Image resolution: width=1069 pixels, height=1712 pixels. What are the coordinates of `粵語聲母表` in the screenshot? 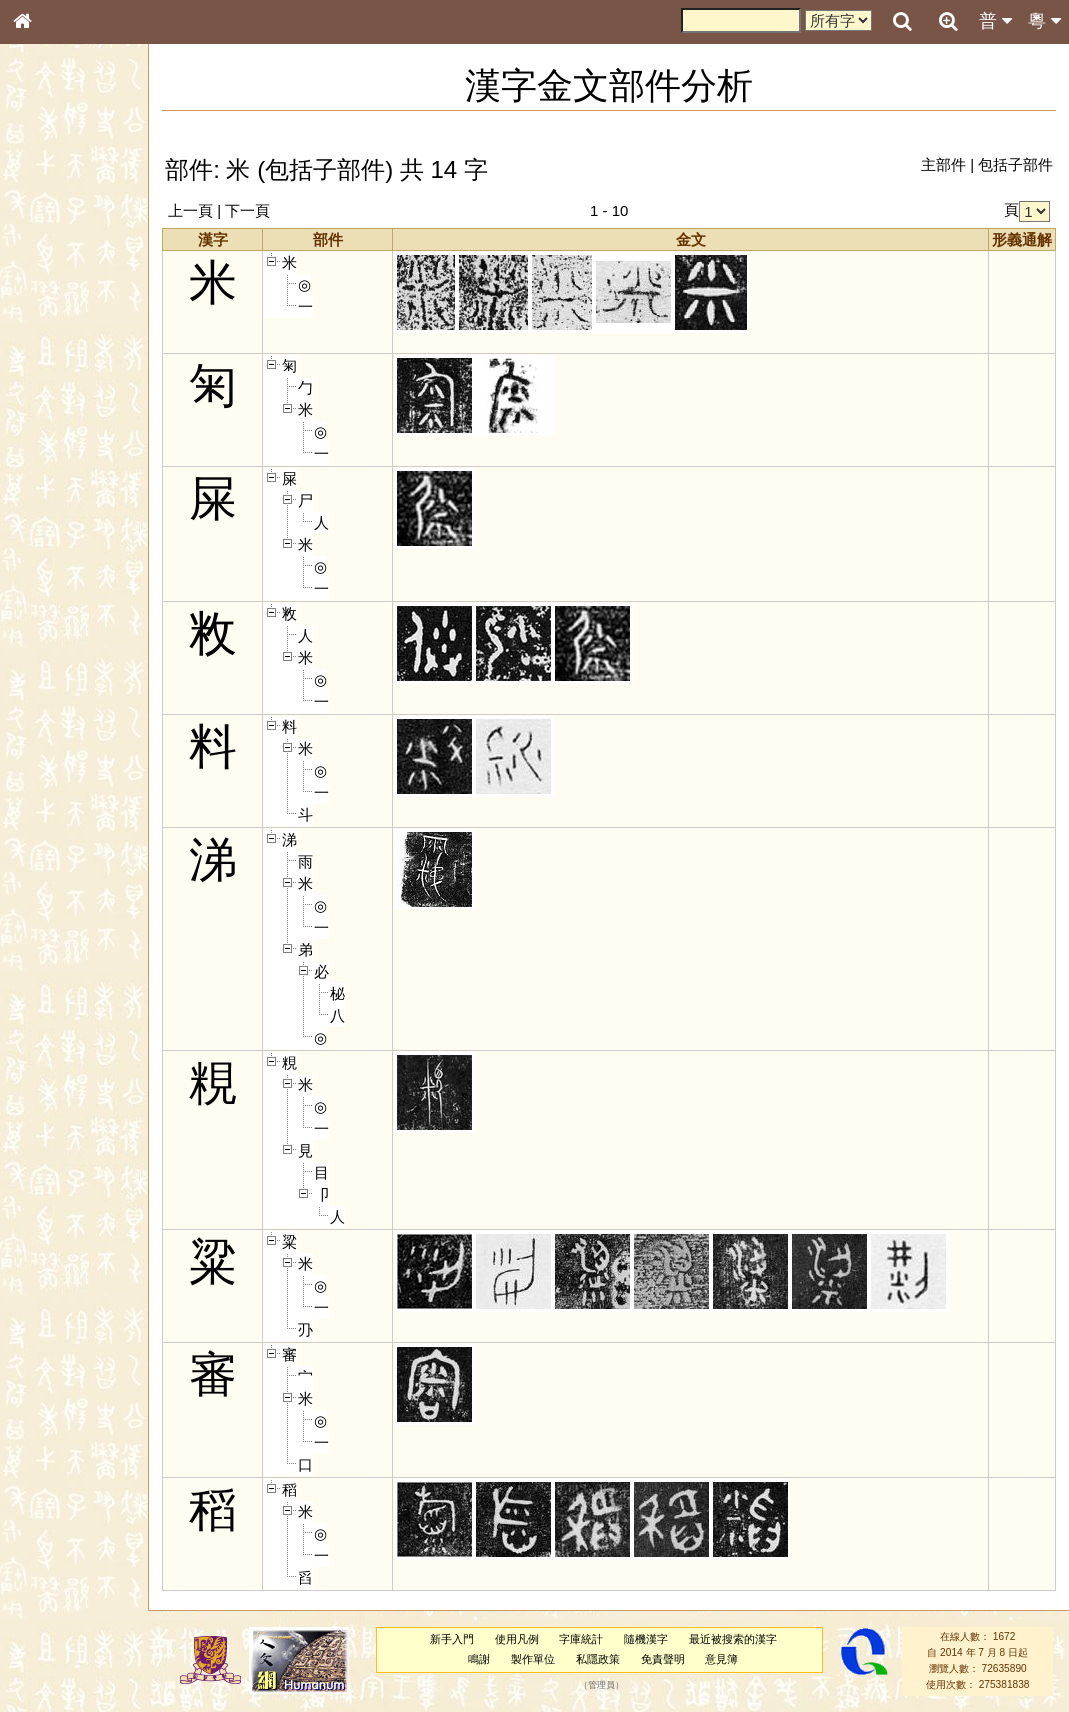 It's located at (55, 417).